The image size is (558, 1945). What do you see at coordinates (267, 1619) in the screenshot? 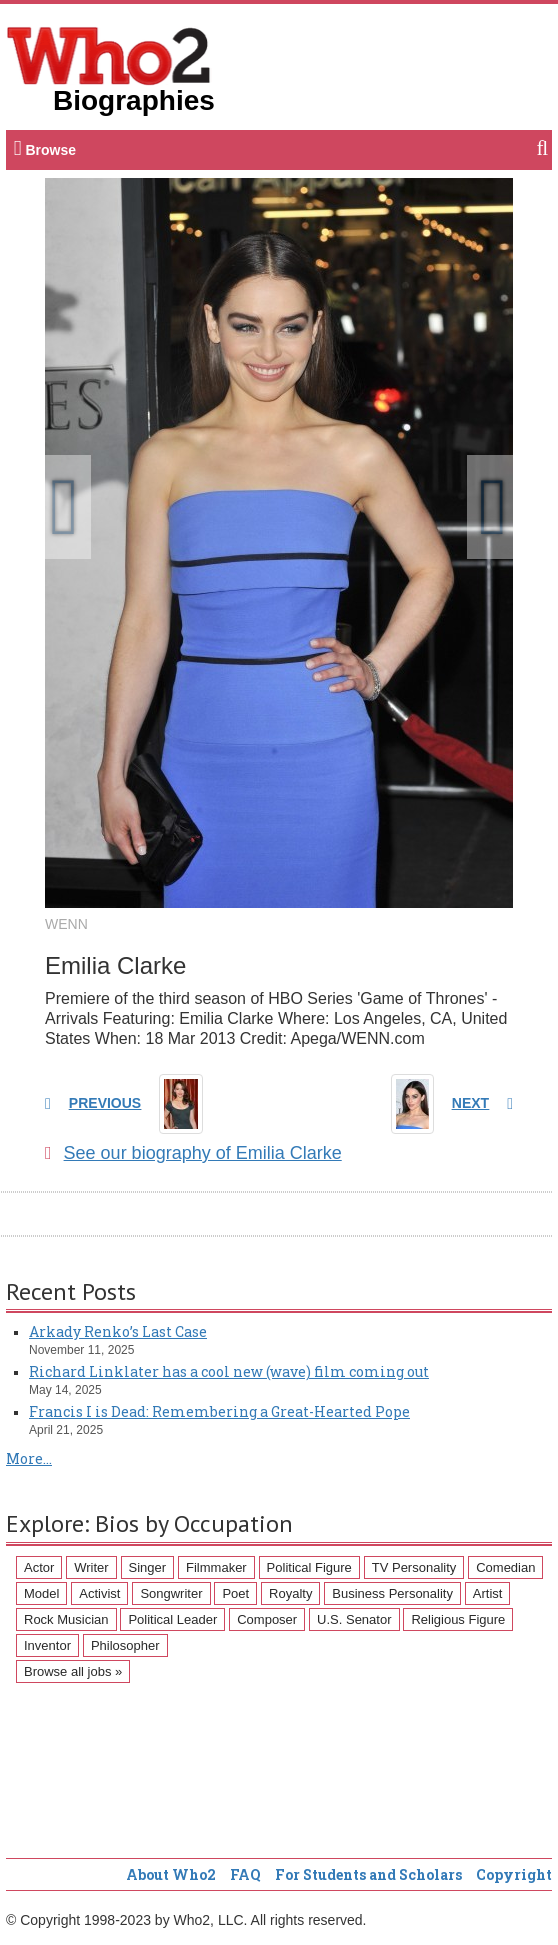
I see `Composer [Composer (60 items)]` at bounding box center [267, 1619].